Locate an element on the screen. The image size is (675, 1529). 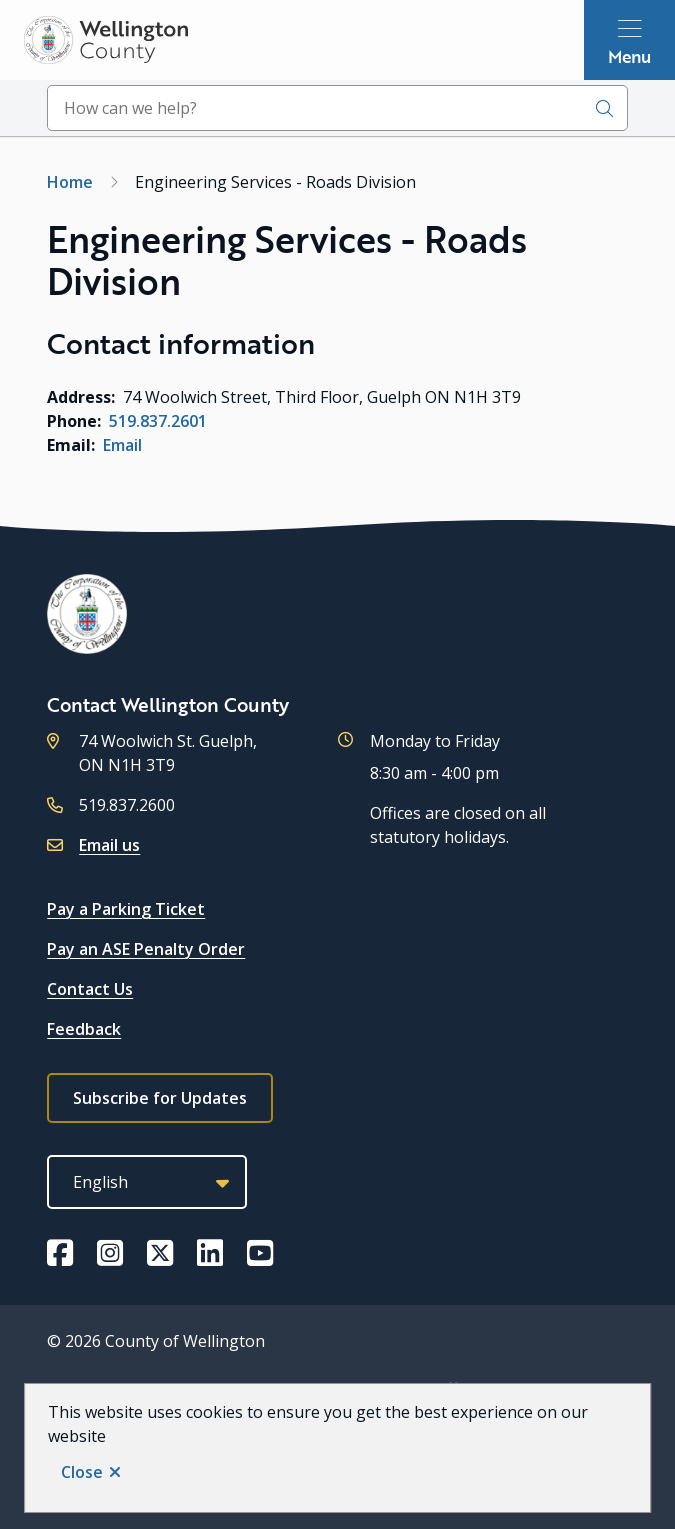
Subscribe for Updates is located at coordinates (160, 1098).